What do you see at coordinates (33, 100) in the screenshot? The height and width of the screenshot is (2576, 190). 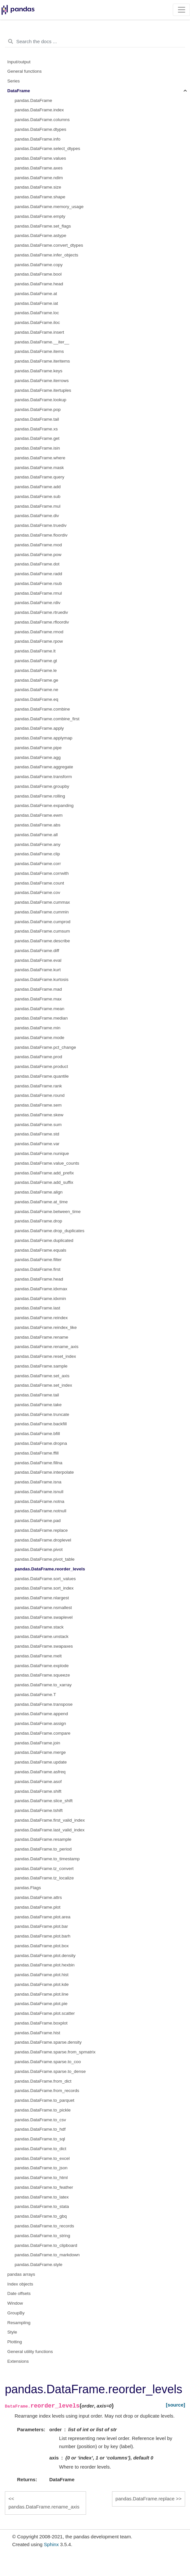 I see `pandas.DataFrame` at bounding box center [33, 100].